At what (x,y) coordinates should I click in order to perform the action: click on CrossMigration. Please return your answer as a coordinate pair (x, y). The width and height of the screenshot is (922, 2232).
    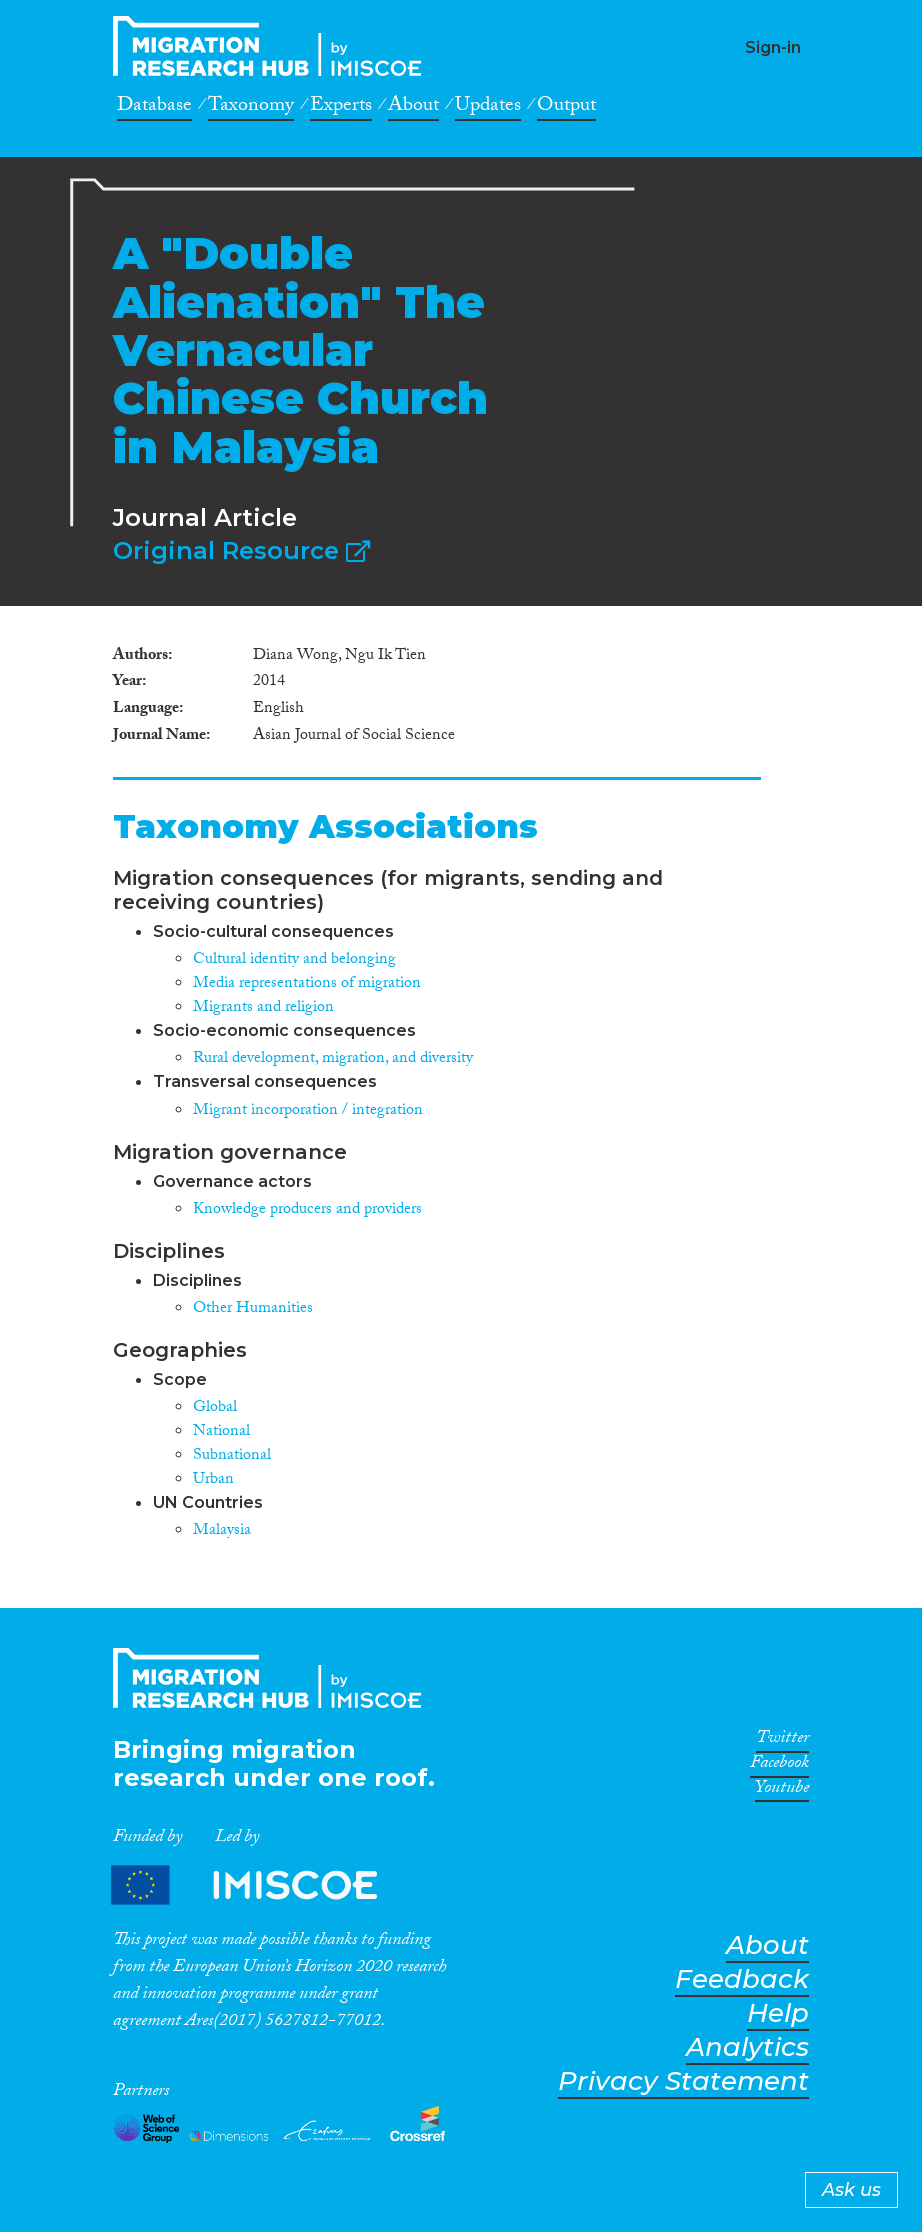
    Looking at the image, I should click on (273, 46).